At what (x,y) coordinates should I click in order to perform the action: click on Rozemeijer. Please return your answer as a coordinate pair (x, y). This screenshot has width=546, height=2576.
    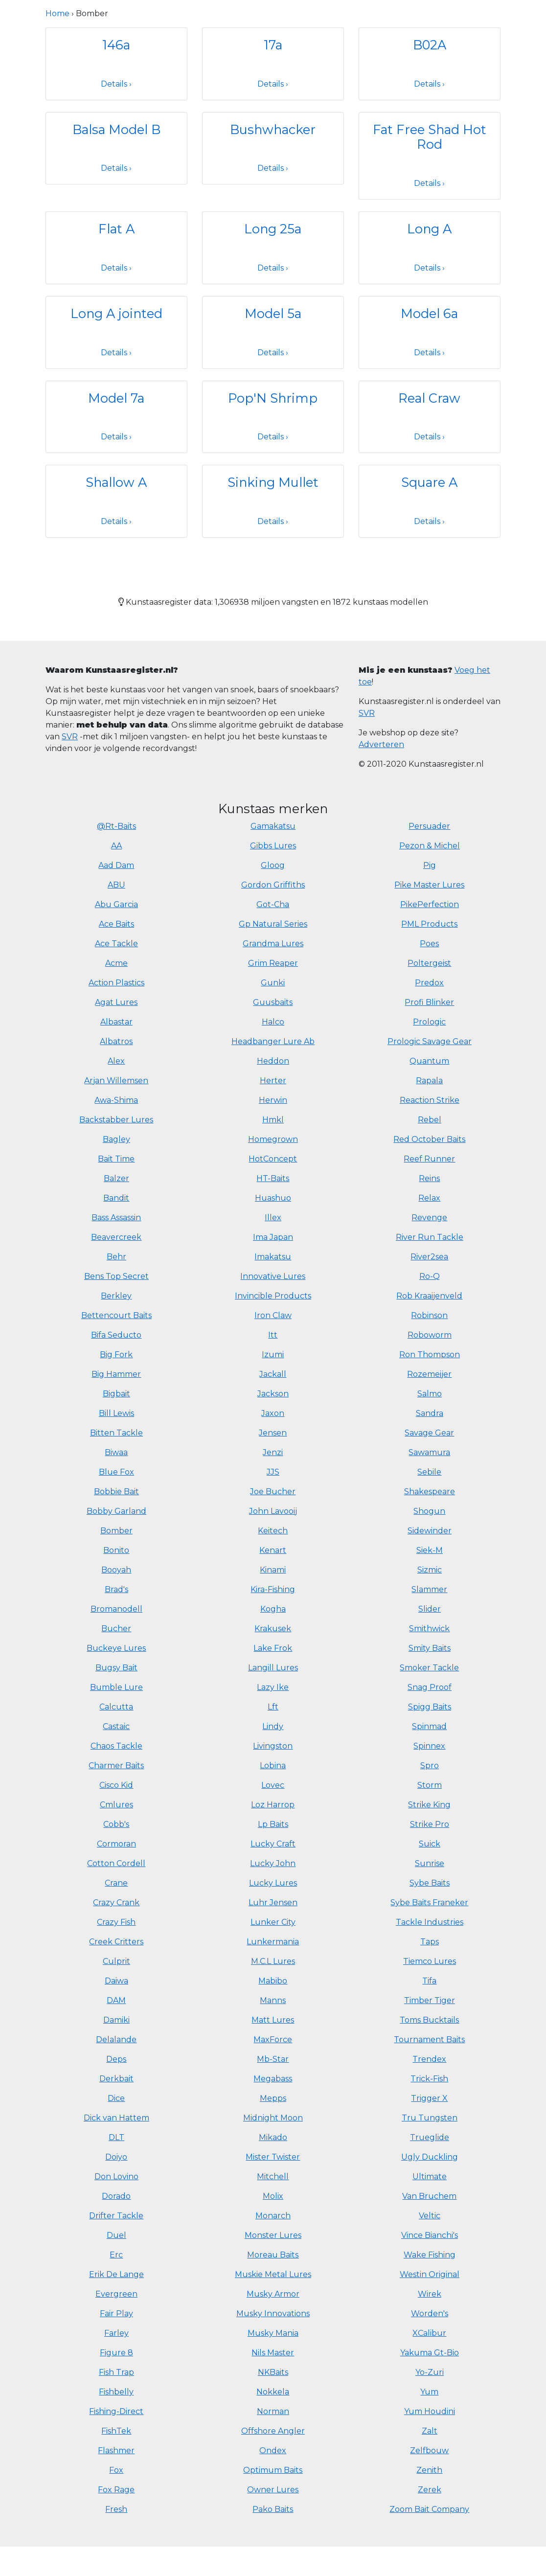
    Looking at the image, I should click on (429, 1374).